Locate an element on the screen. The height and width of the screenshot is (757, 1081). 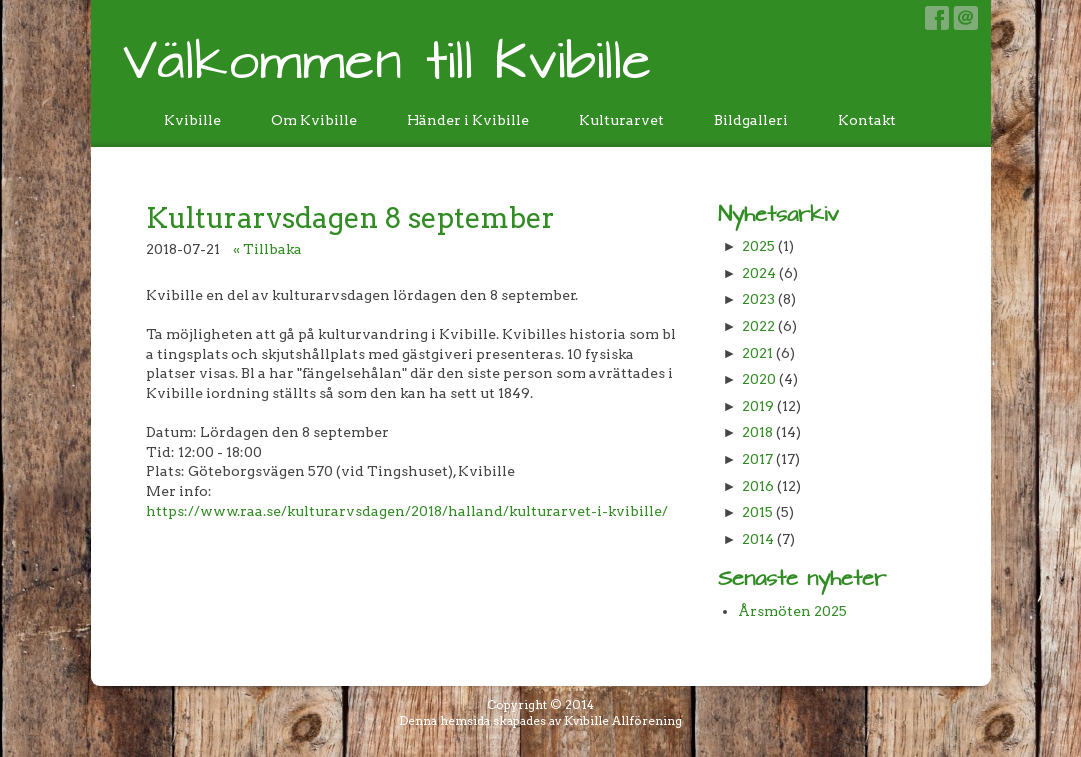
2019 is located at coordinates (758, 406).